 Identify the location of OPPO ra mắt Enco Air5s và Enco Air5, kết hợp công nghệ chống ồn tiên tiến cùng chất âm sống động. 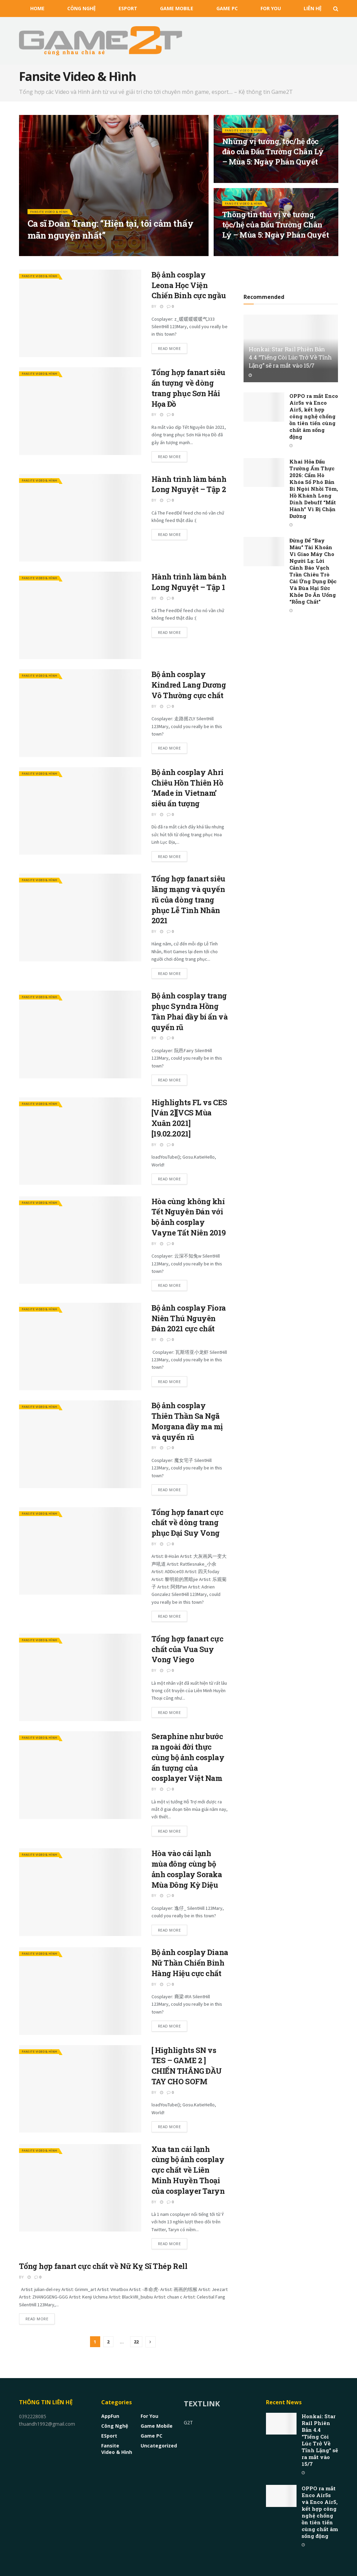
(313, 416).